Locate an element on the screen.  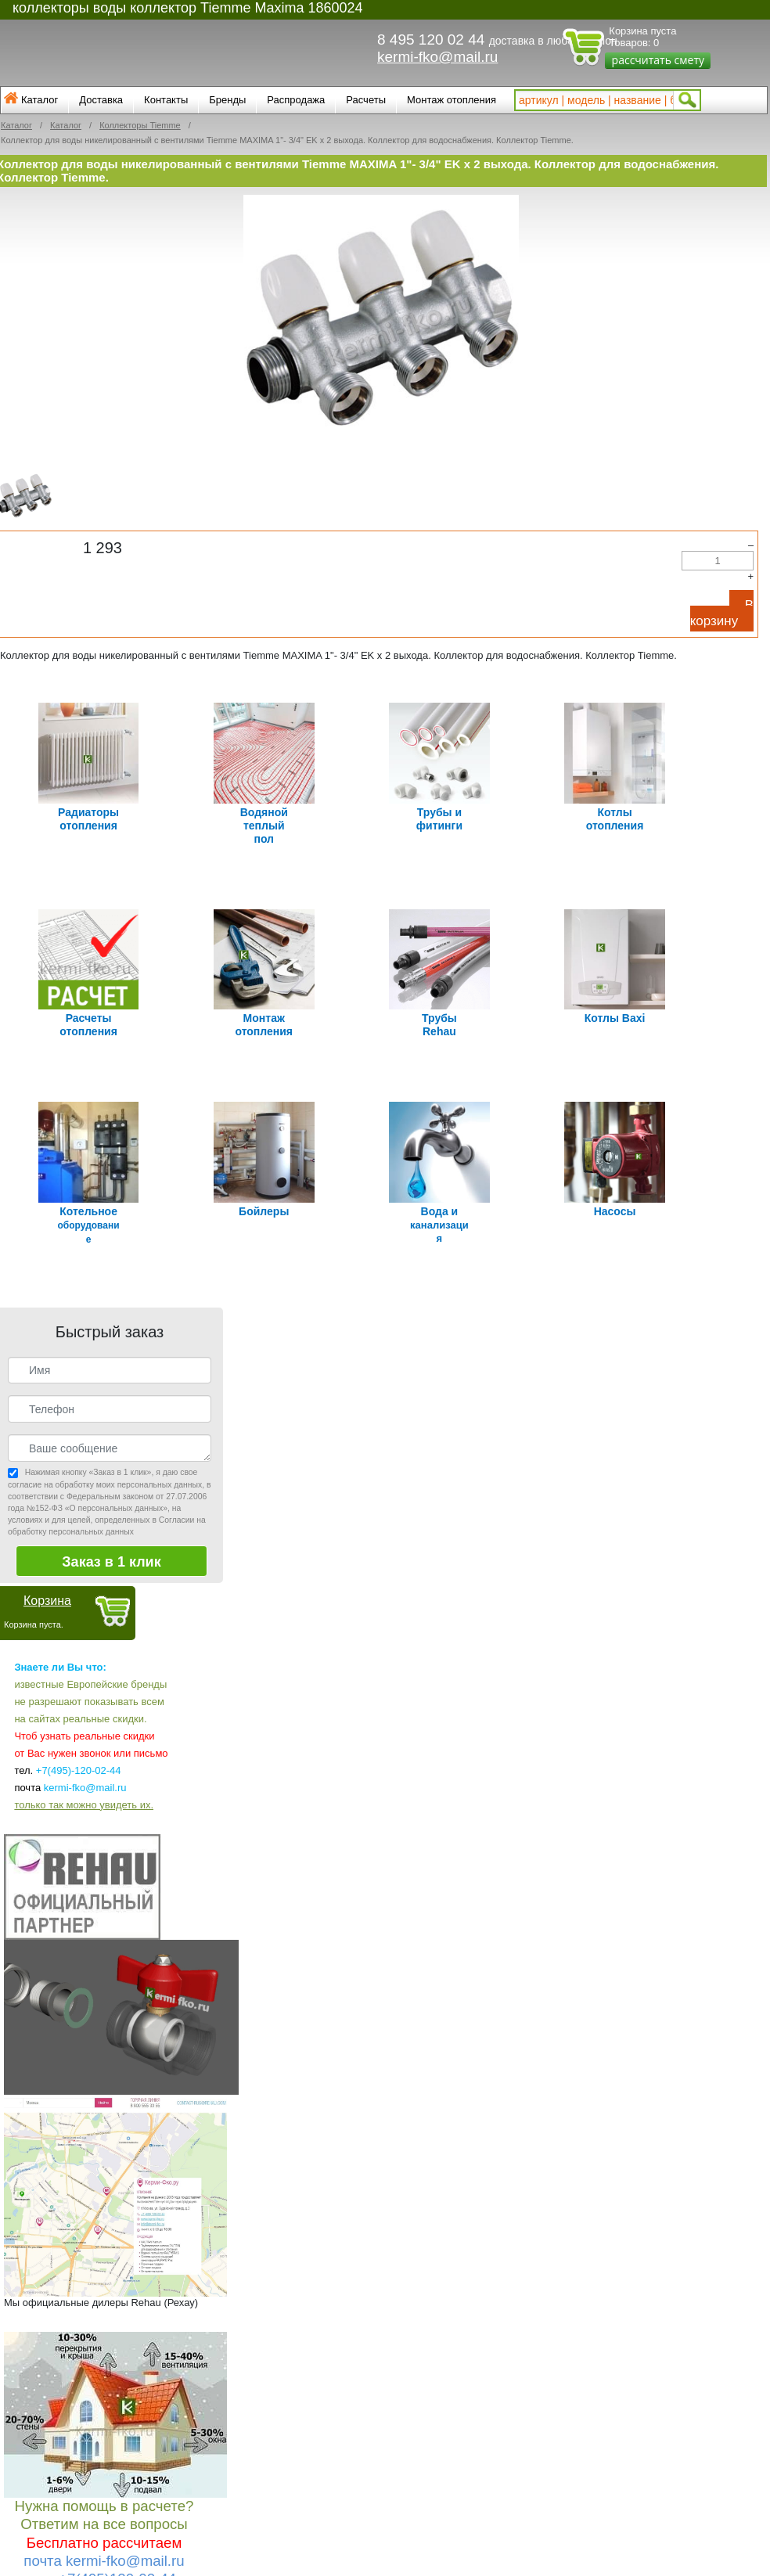
Доставка is located at coordinates (101, 100).